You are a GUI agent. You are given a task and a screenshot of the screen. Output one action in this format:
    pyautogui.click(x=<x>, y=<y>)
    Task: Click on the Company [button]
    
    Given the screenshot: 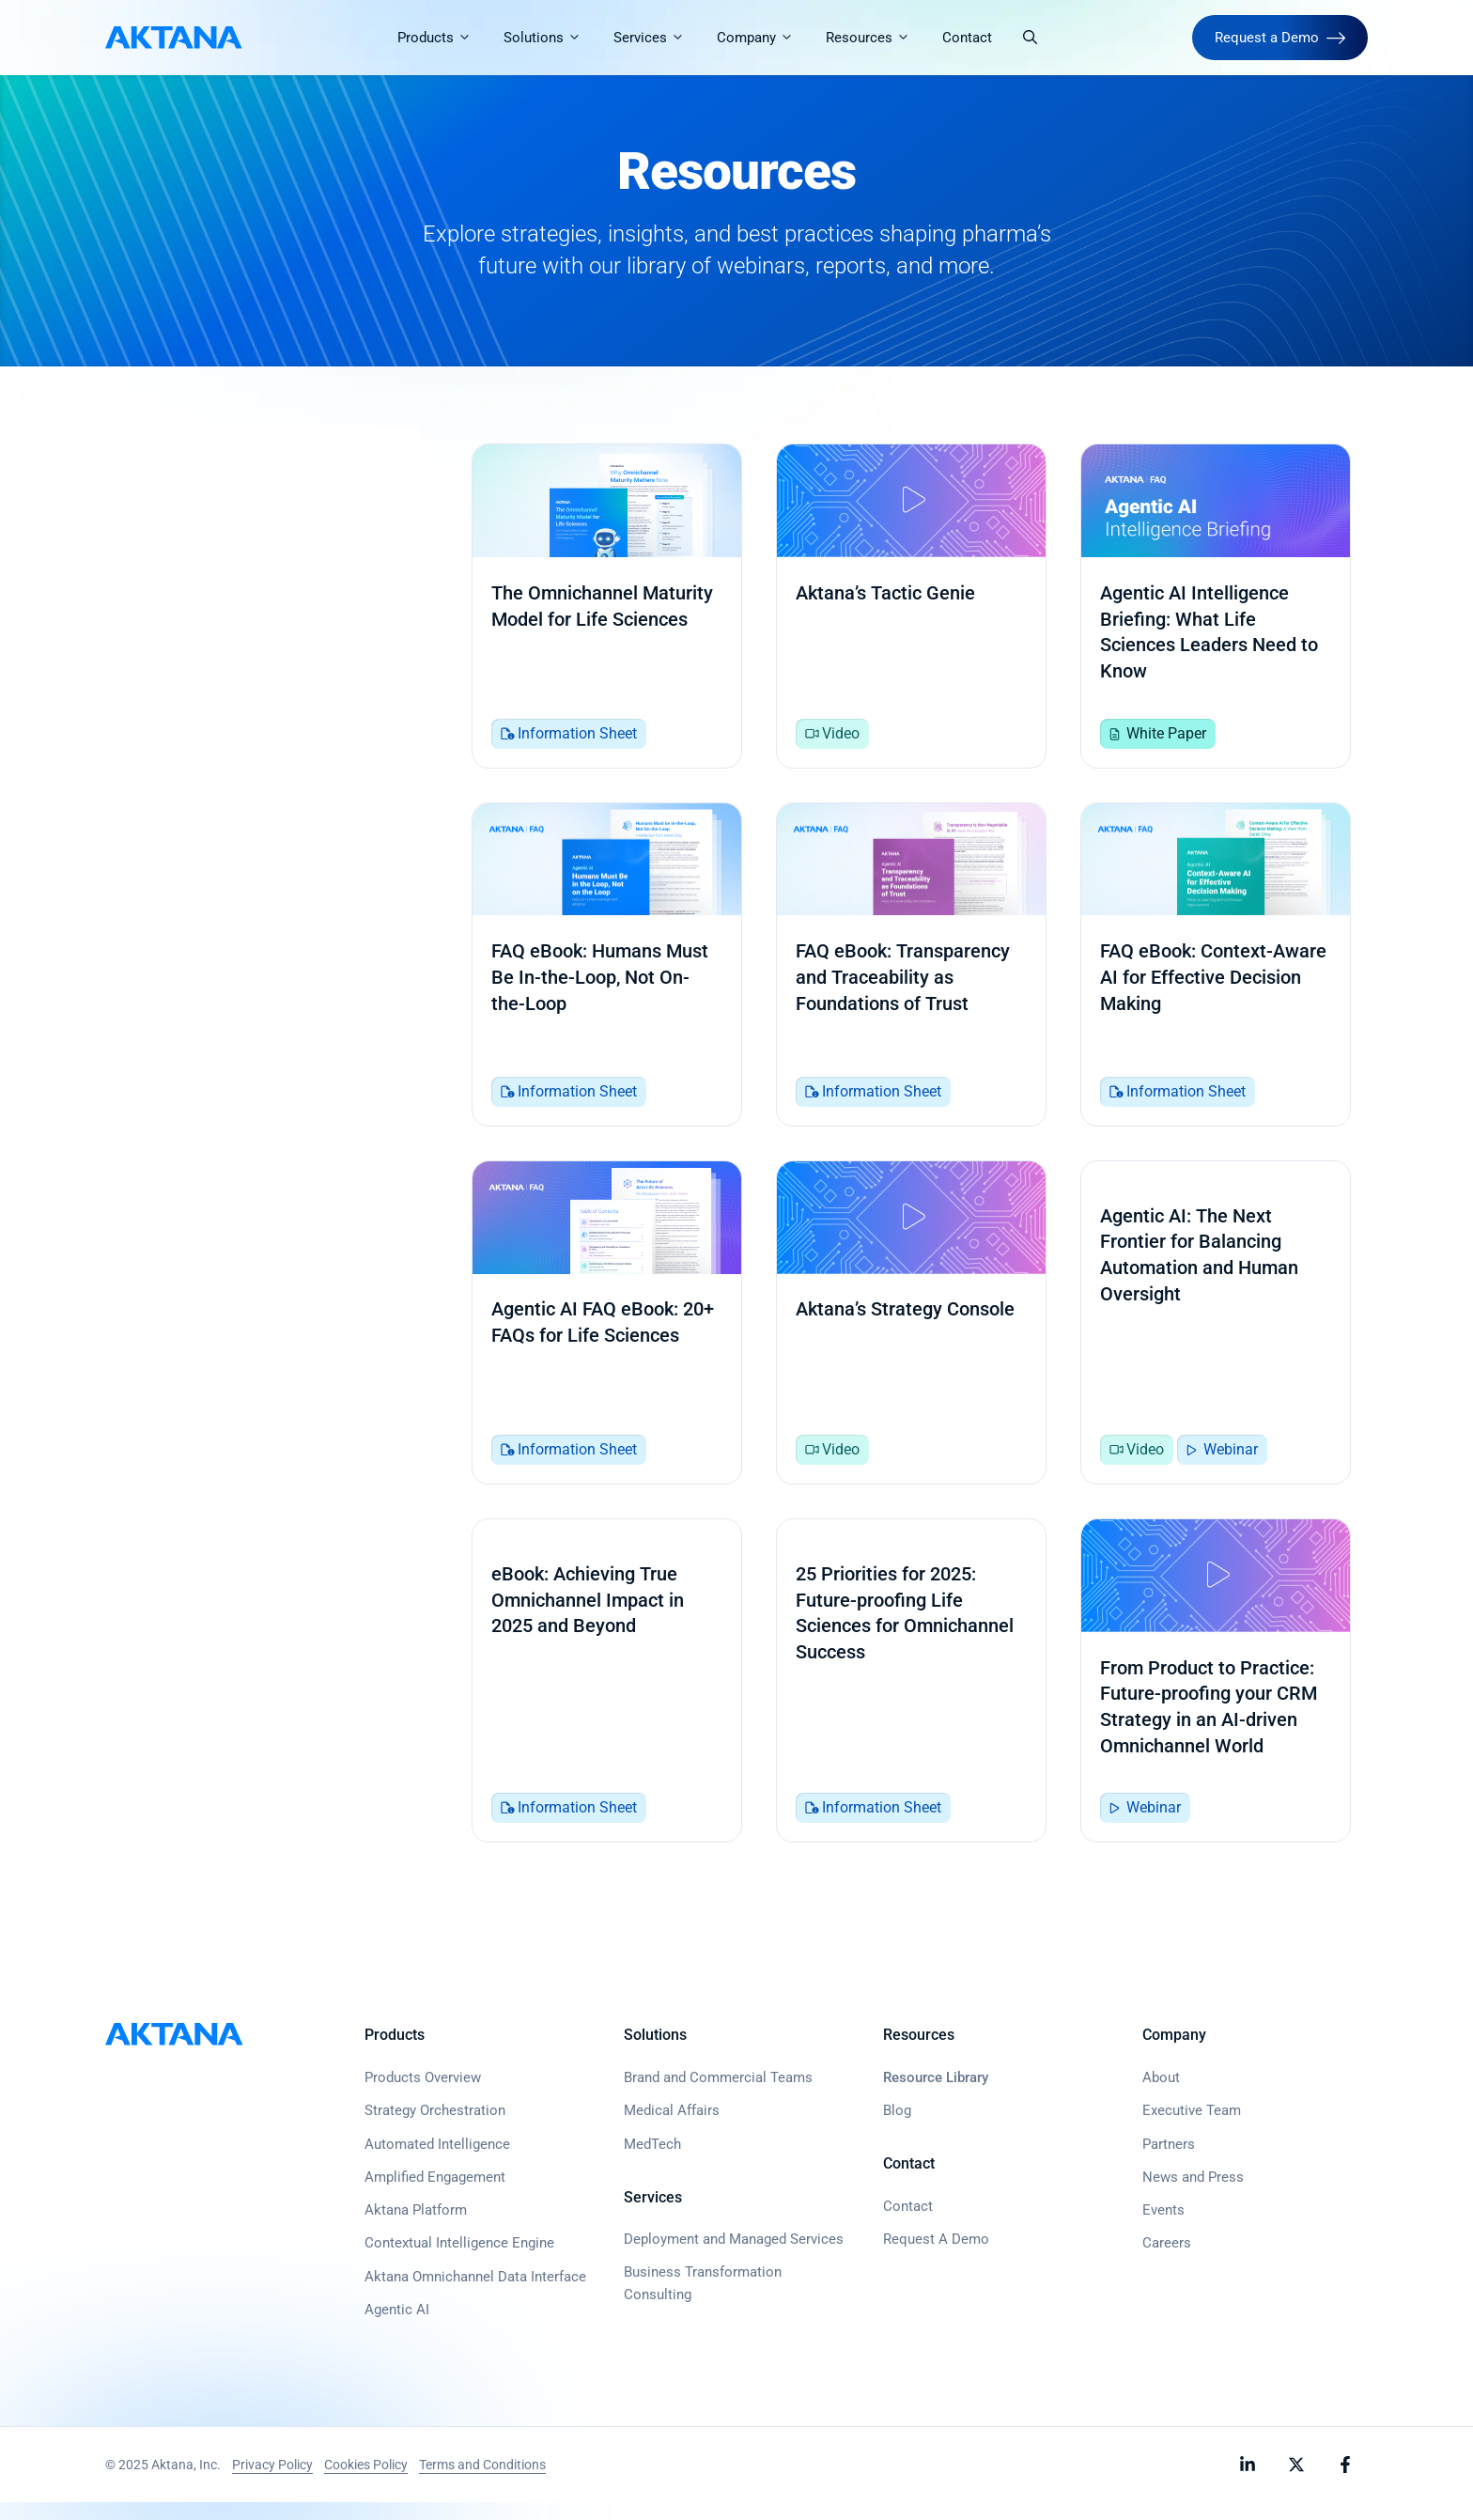 What is the action you would take?
    pyautogui.click(x=764, y=37)
    